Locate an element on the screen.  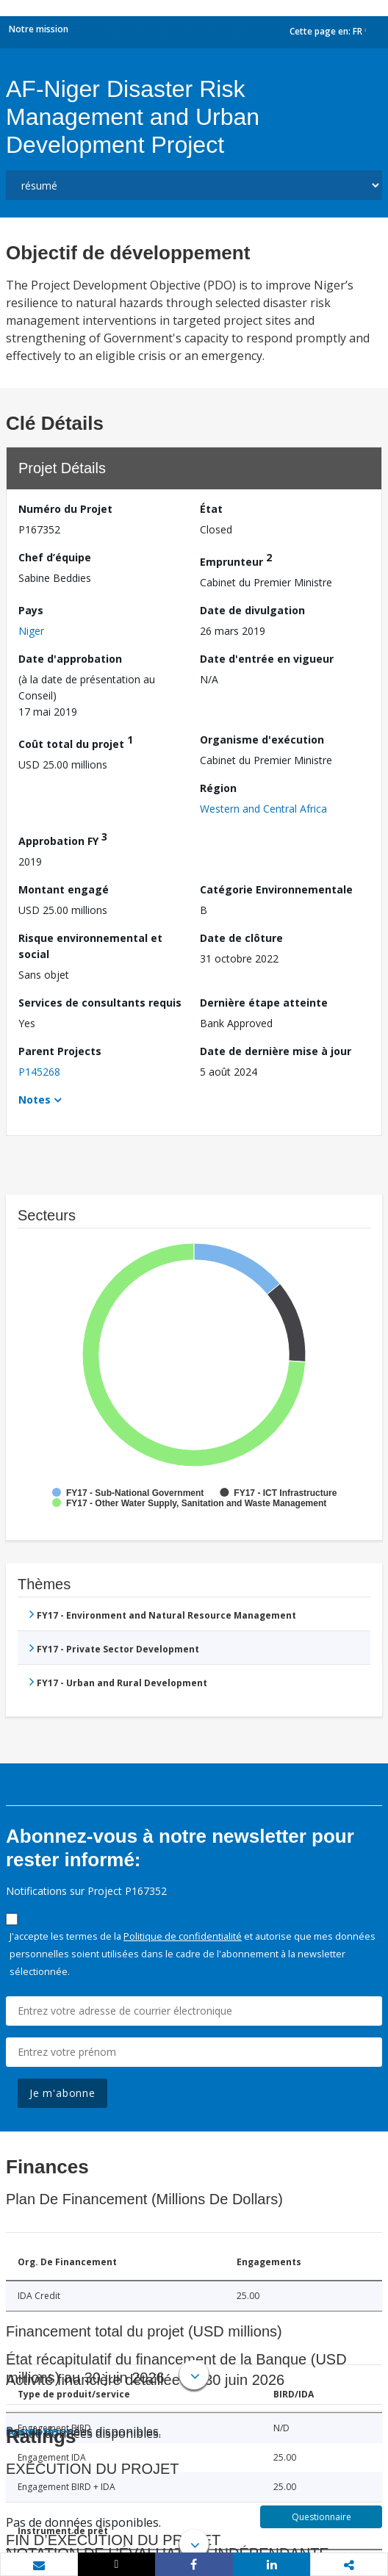
Notes is located at coordinates (34, 1100).